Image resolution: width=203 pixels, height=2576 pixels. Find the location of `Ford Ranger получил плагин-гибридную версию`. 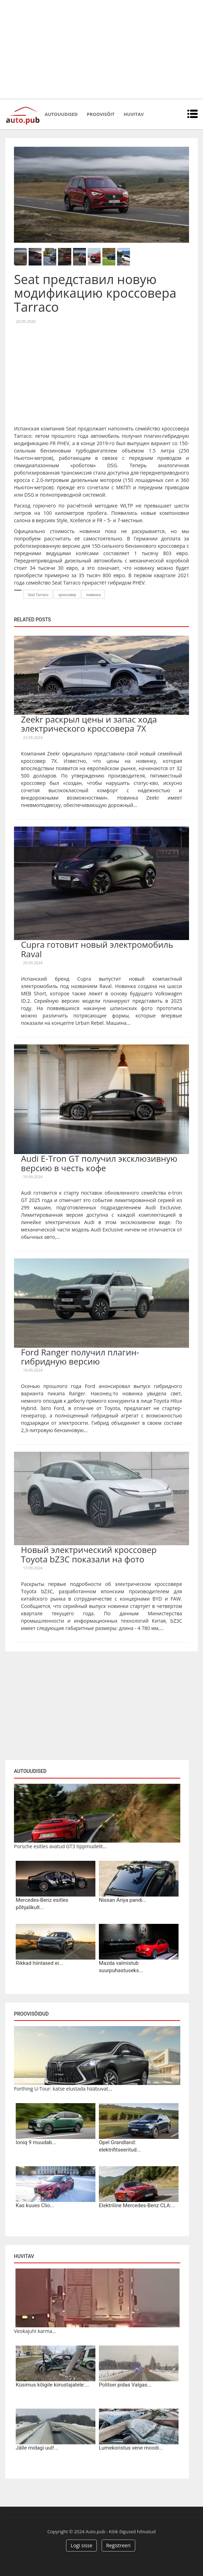

Ford Ranger получил плагин-гибридную версию is located at coordinates (80, 1356).